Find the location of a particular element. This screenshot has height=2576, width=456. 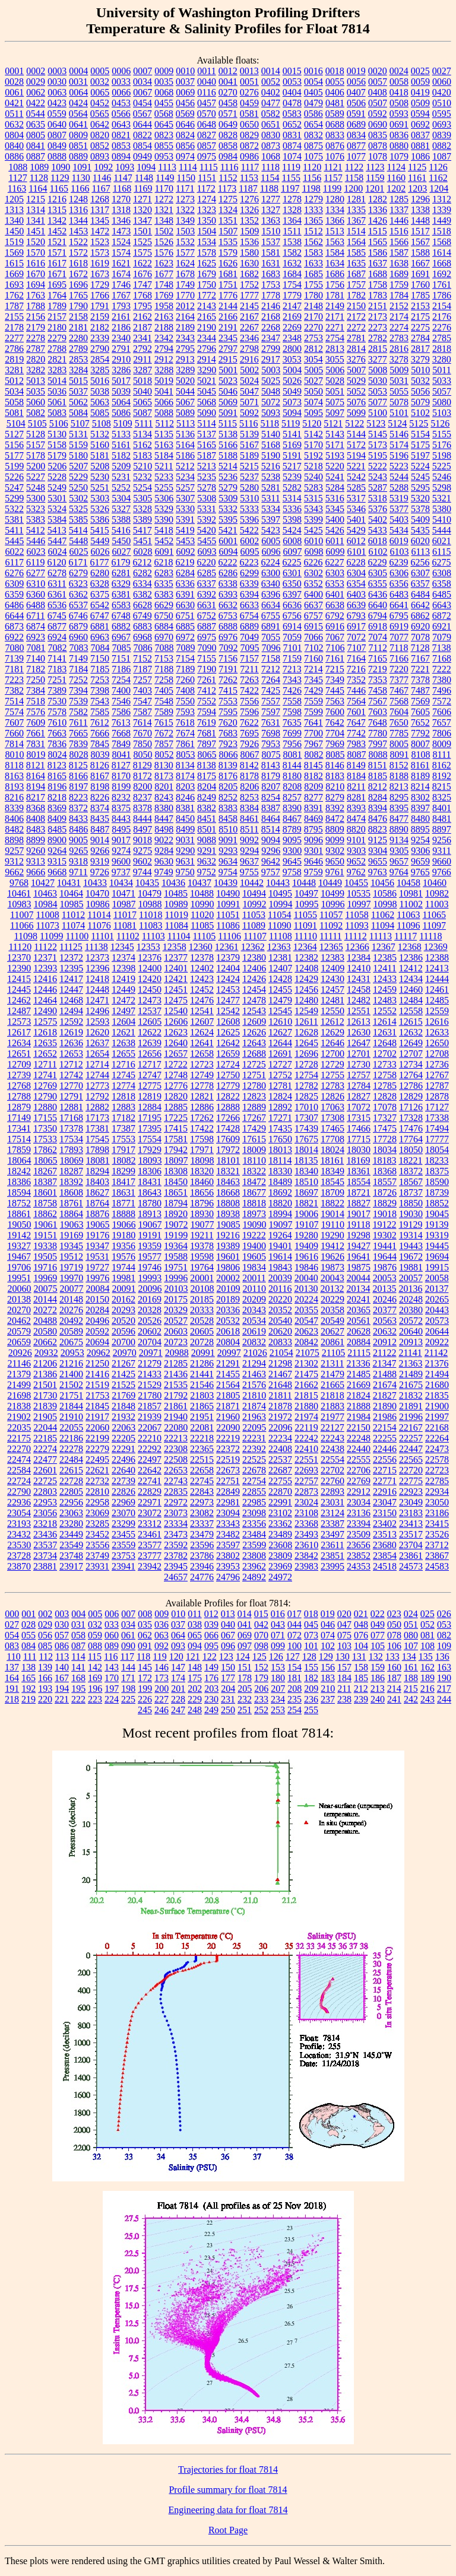

8501 is located at coordinates (206, 829).